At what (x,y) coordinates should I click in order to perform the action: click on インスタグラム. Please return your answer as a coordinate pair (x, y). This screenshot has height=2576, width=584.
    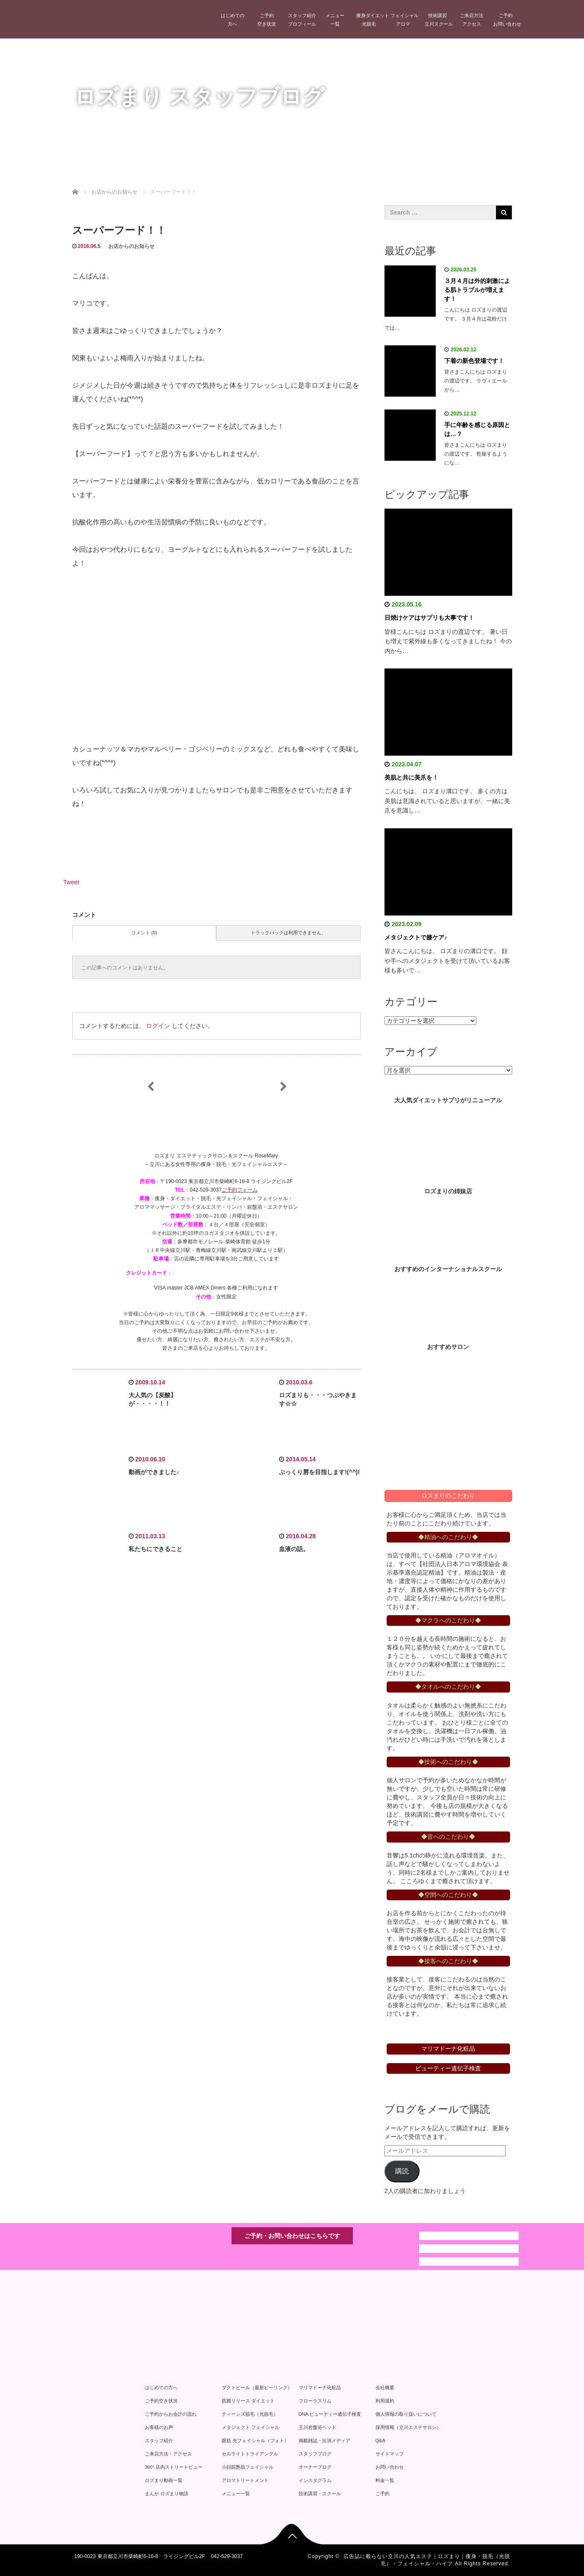
    Looking at the image, I should click on (315, 2480).